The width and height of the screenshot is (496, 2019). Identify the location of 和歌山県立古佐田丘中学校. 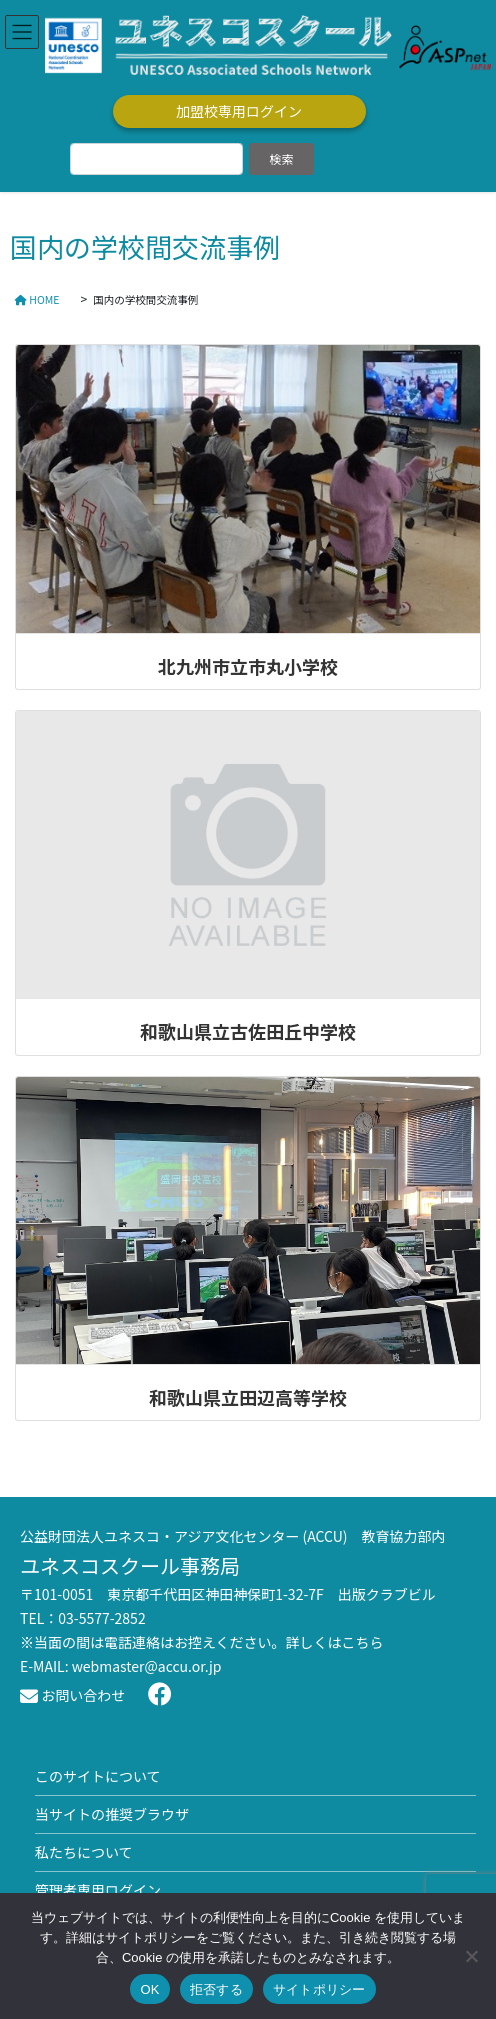
(248, 1031).